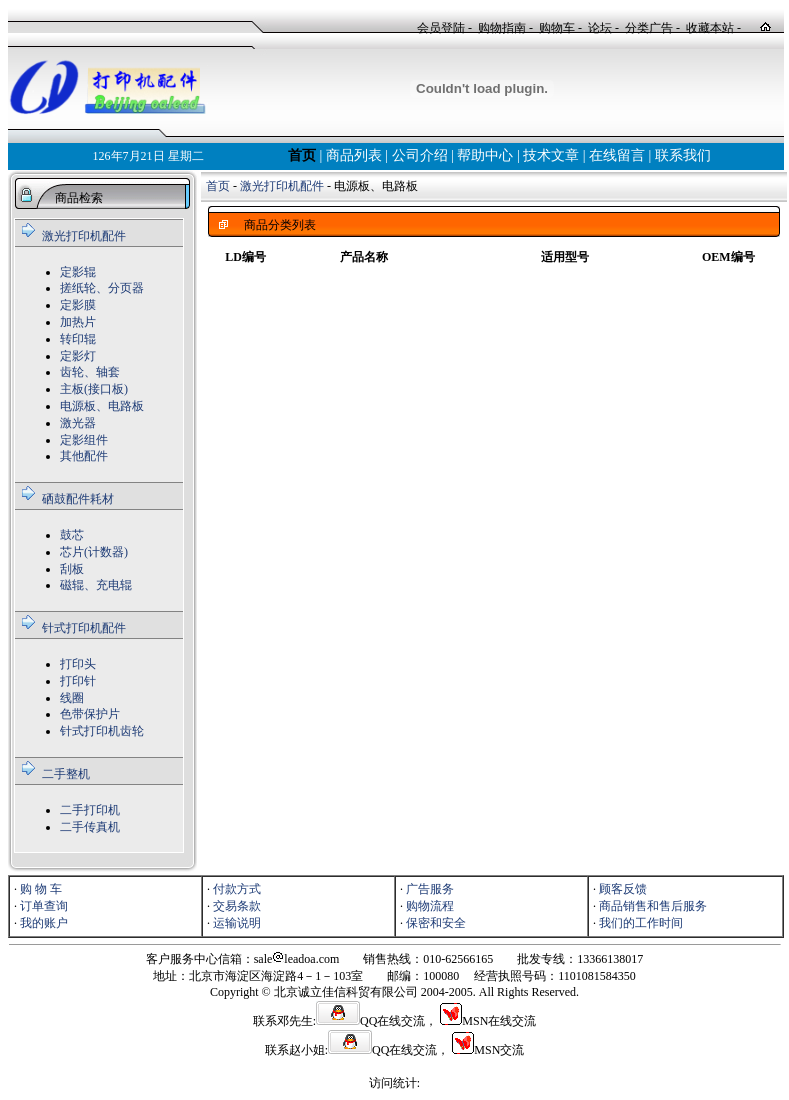 The height and width of the screenshot is (1100, 789). Describe the element at coordinates (84, 456) in the screenshot. I see `其他配件` at that location.